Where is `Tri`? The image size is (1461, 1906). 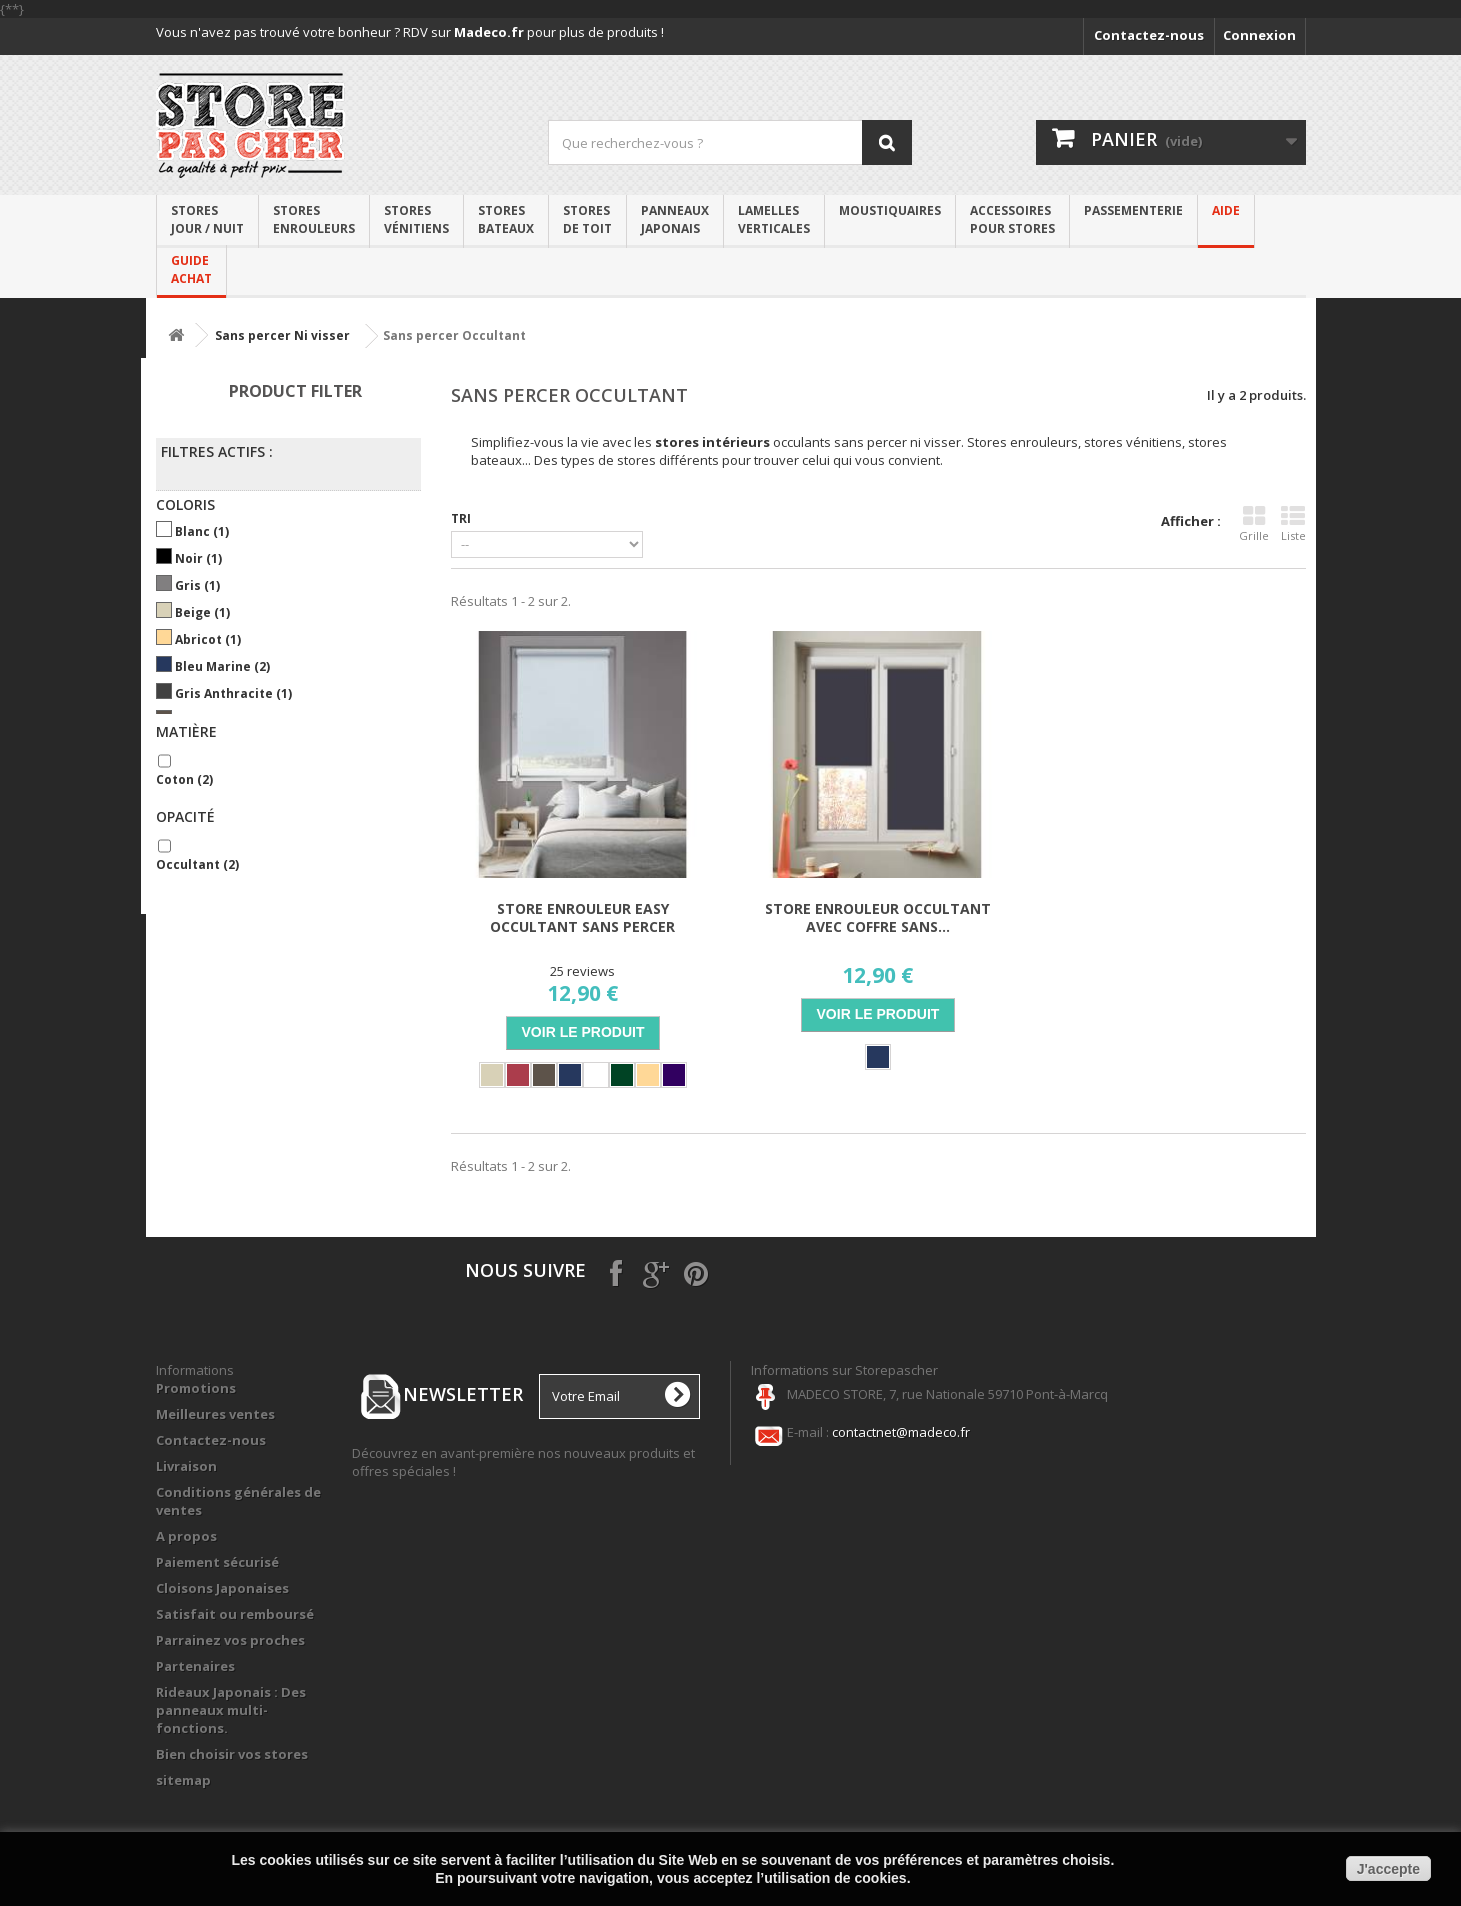 Tri is located at coordinates (461, 518).